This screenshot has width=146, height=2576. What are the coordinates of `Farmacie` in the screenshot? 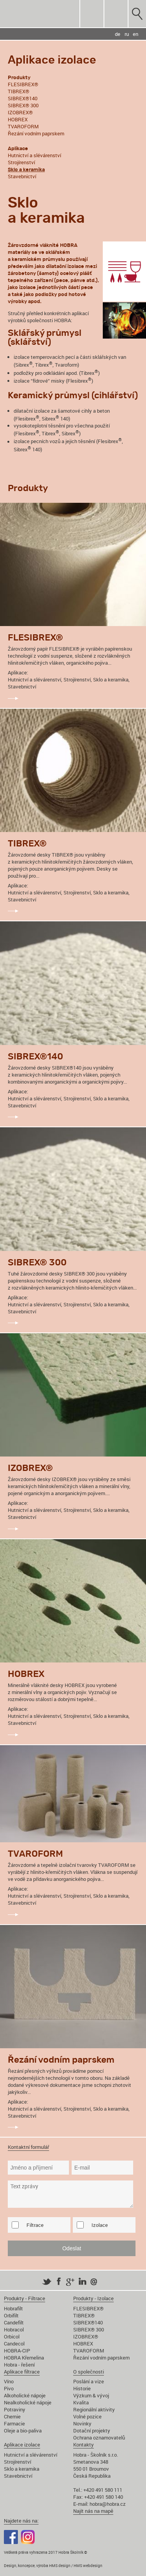 It's located at (14, 2423).